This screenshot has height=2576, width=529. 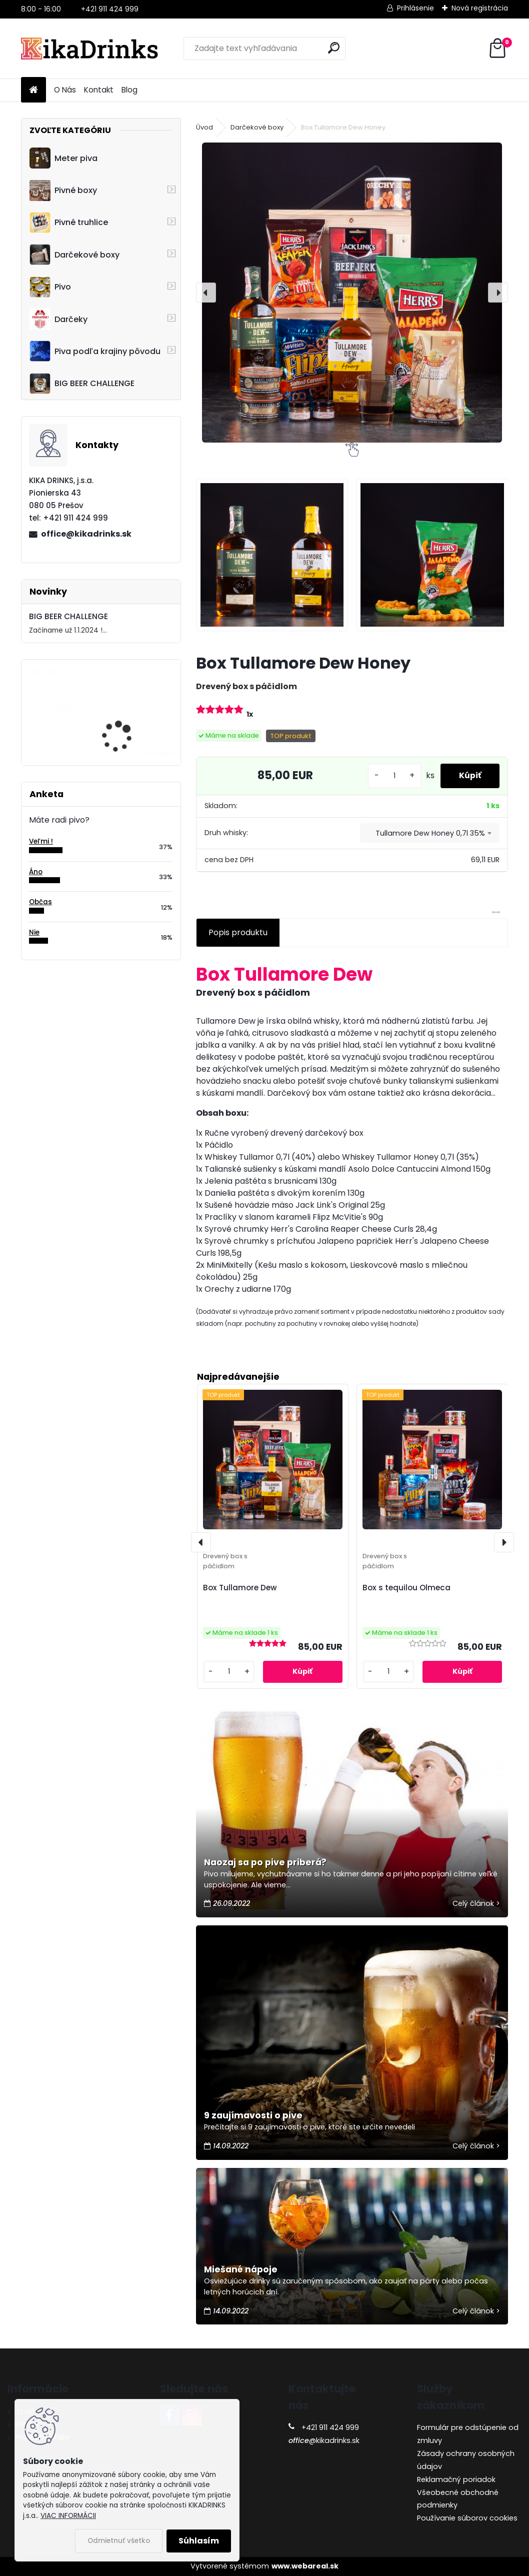 I want to click on [Homepage], so click(x=33, y=90).